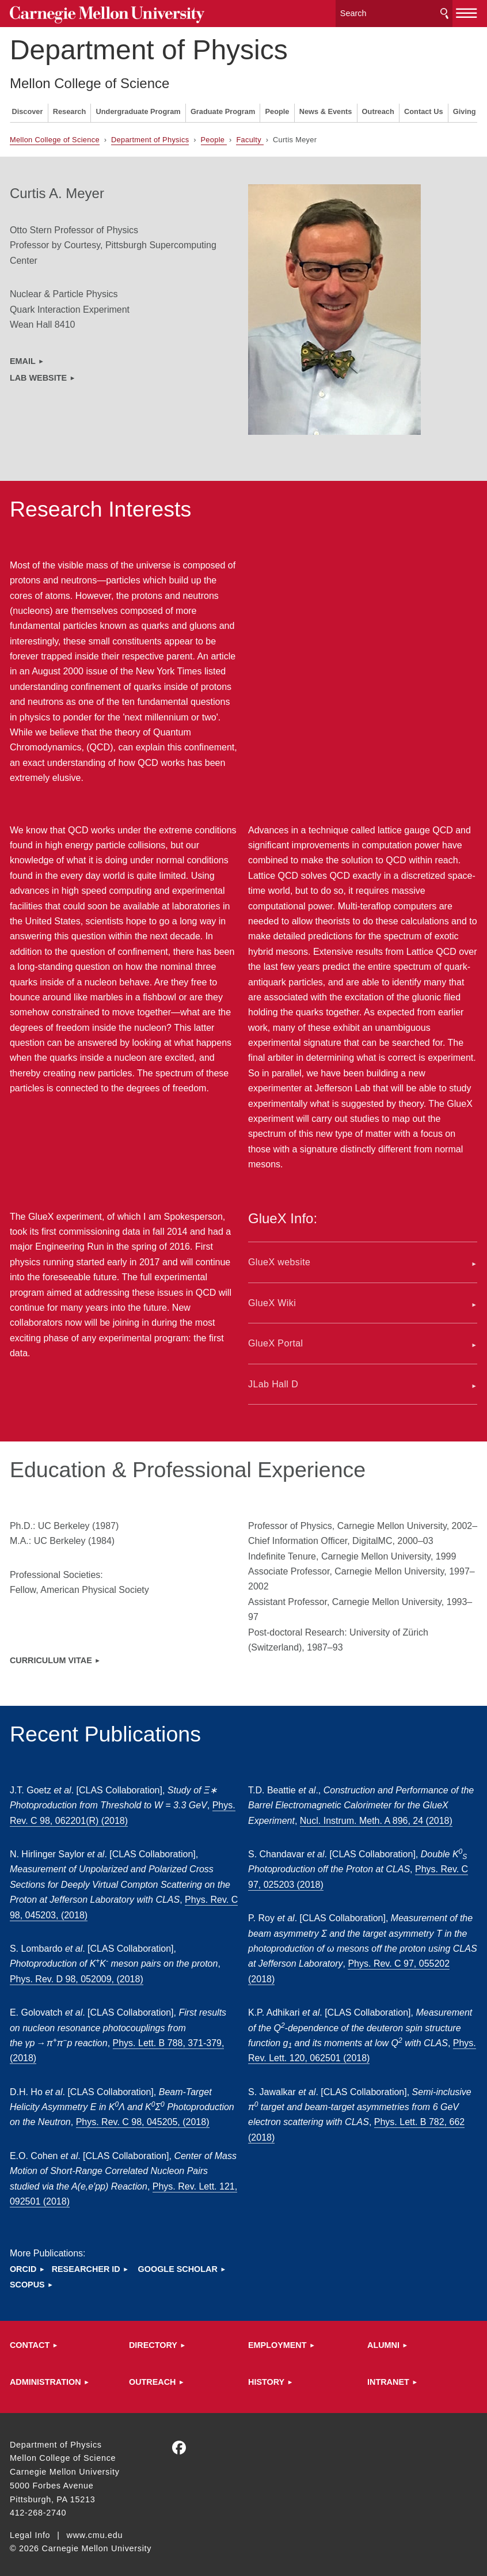  What do you see at coordinates (138, 107) in the screenshot?
I see `Undergraduate Program` at bounding box center [138, 107].